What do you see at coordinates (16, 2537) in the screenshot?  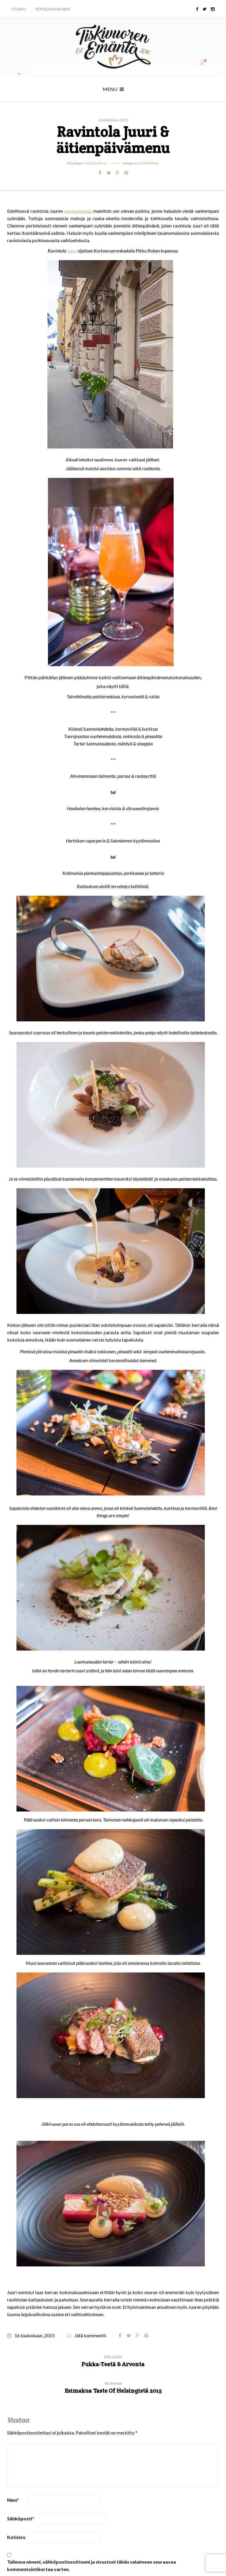 I see `Kotisivu` at bounding box center [16, 2537].